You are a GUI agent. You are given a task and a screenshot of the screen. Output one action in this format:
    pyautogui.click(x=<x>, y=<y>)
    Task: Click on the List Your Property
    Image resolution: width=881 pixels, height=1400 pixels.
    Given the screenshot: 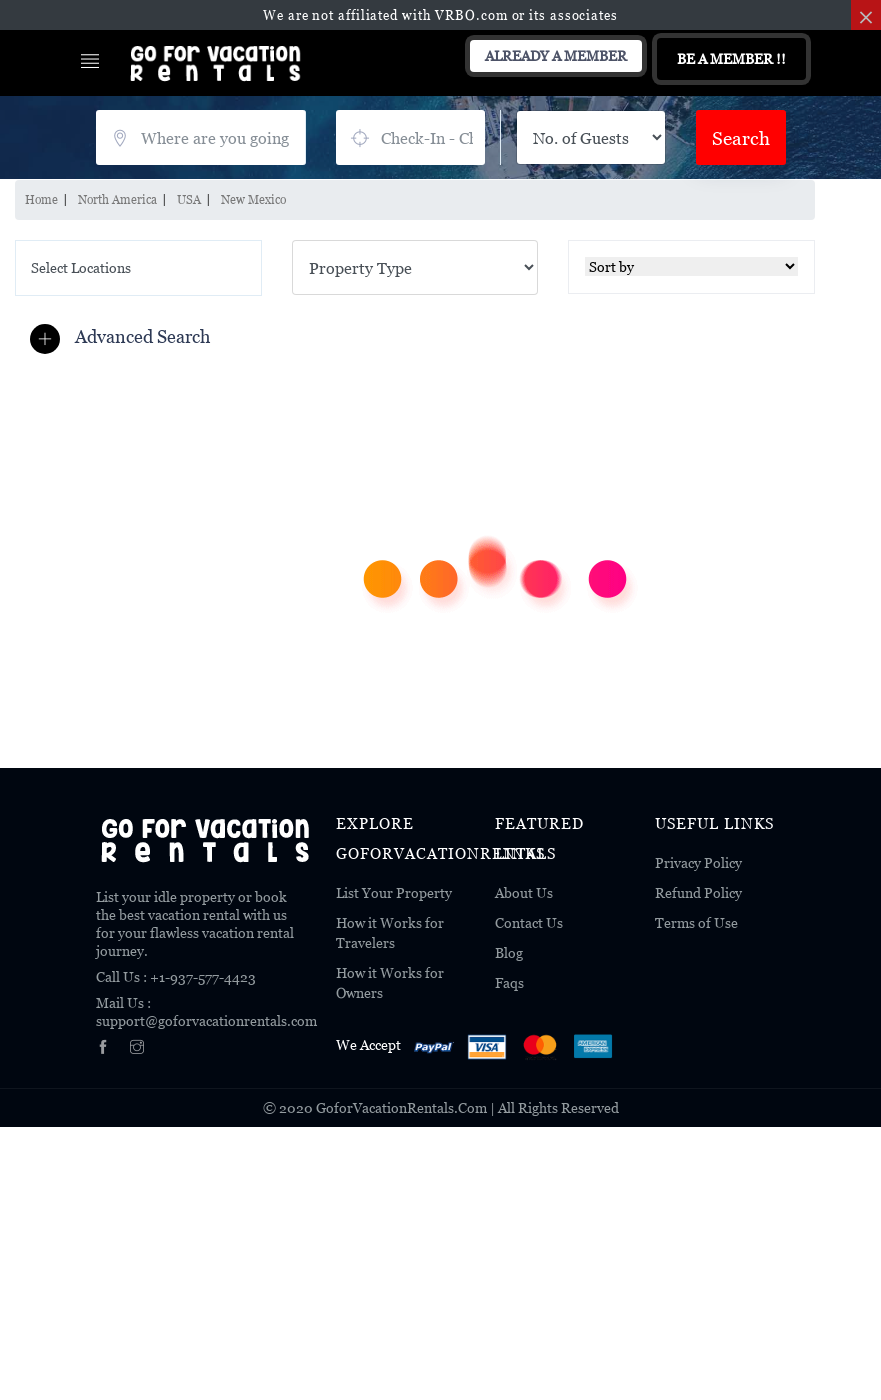 What is the action you would take?
    pyautogui.click(x=394, y=892)
    